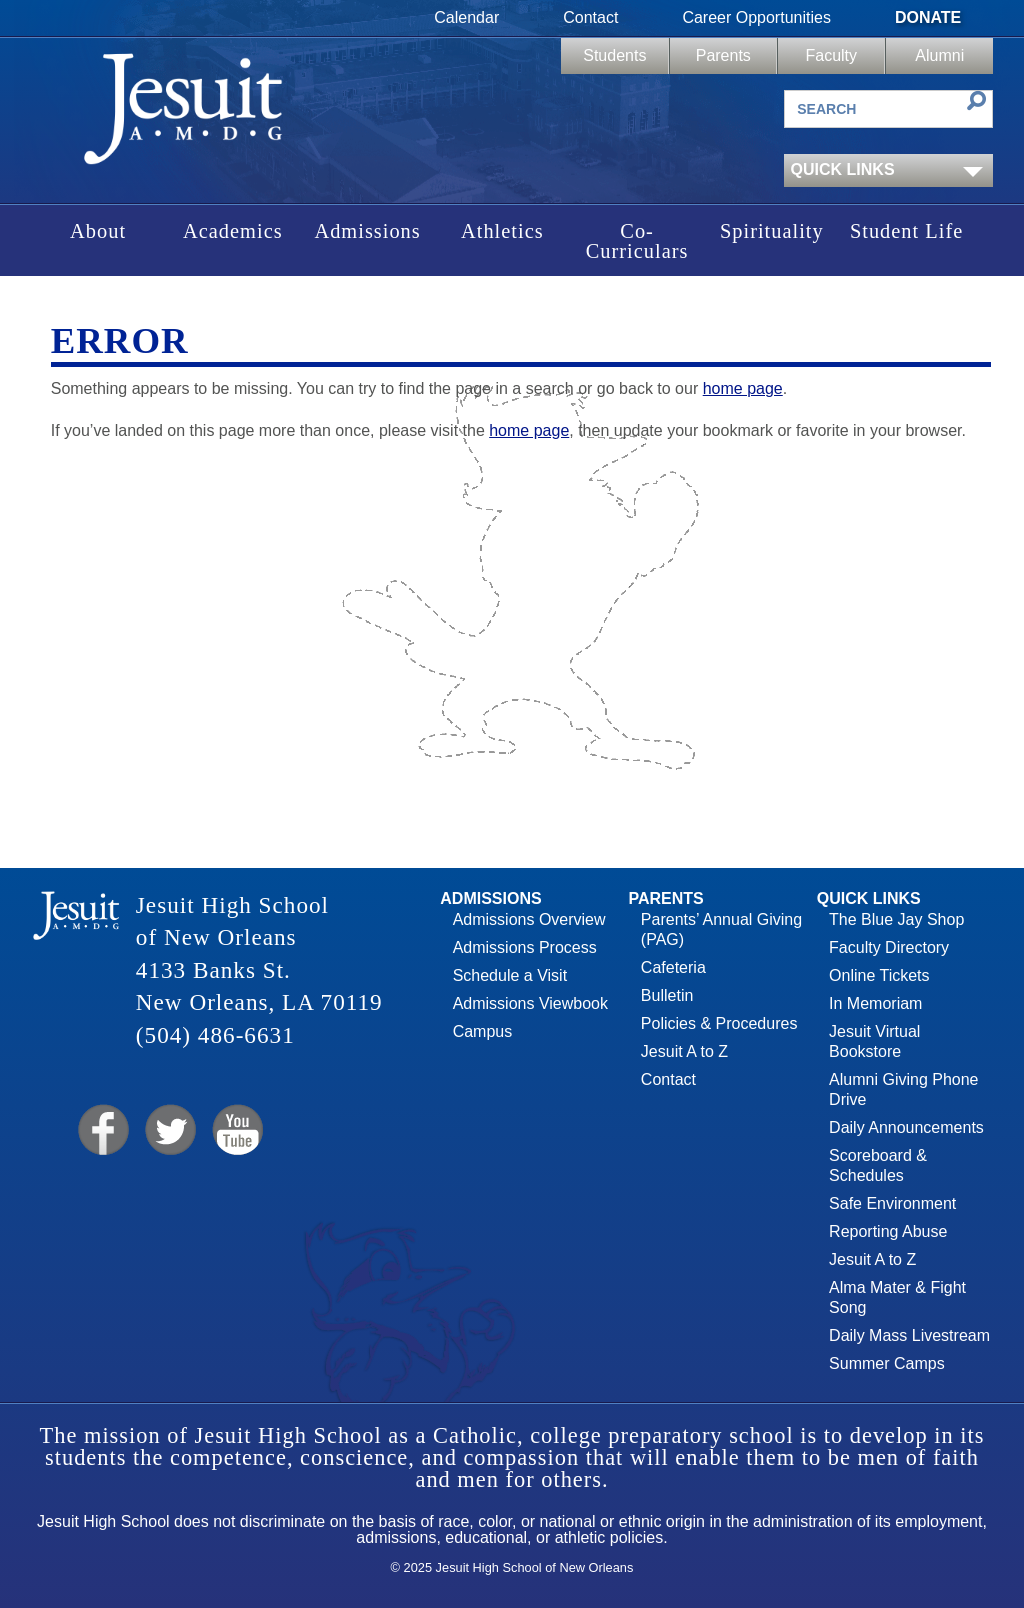  Describe the element at coordinates (888, 1231) in the screenshot. I see `Reporting Abuse` at that location.